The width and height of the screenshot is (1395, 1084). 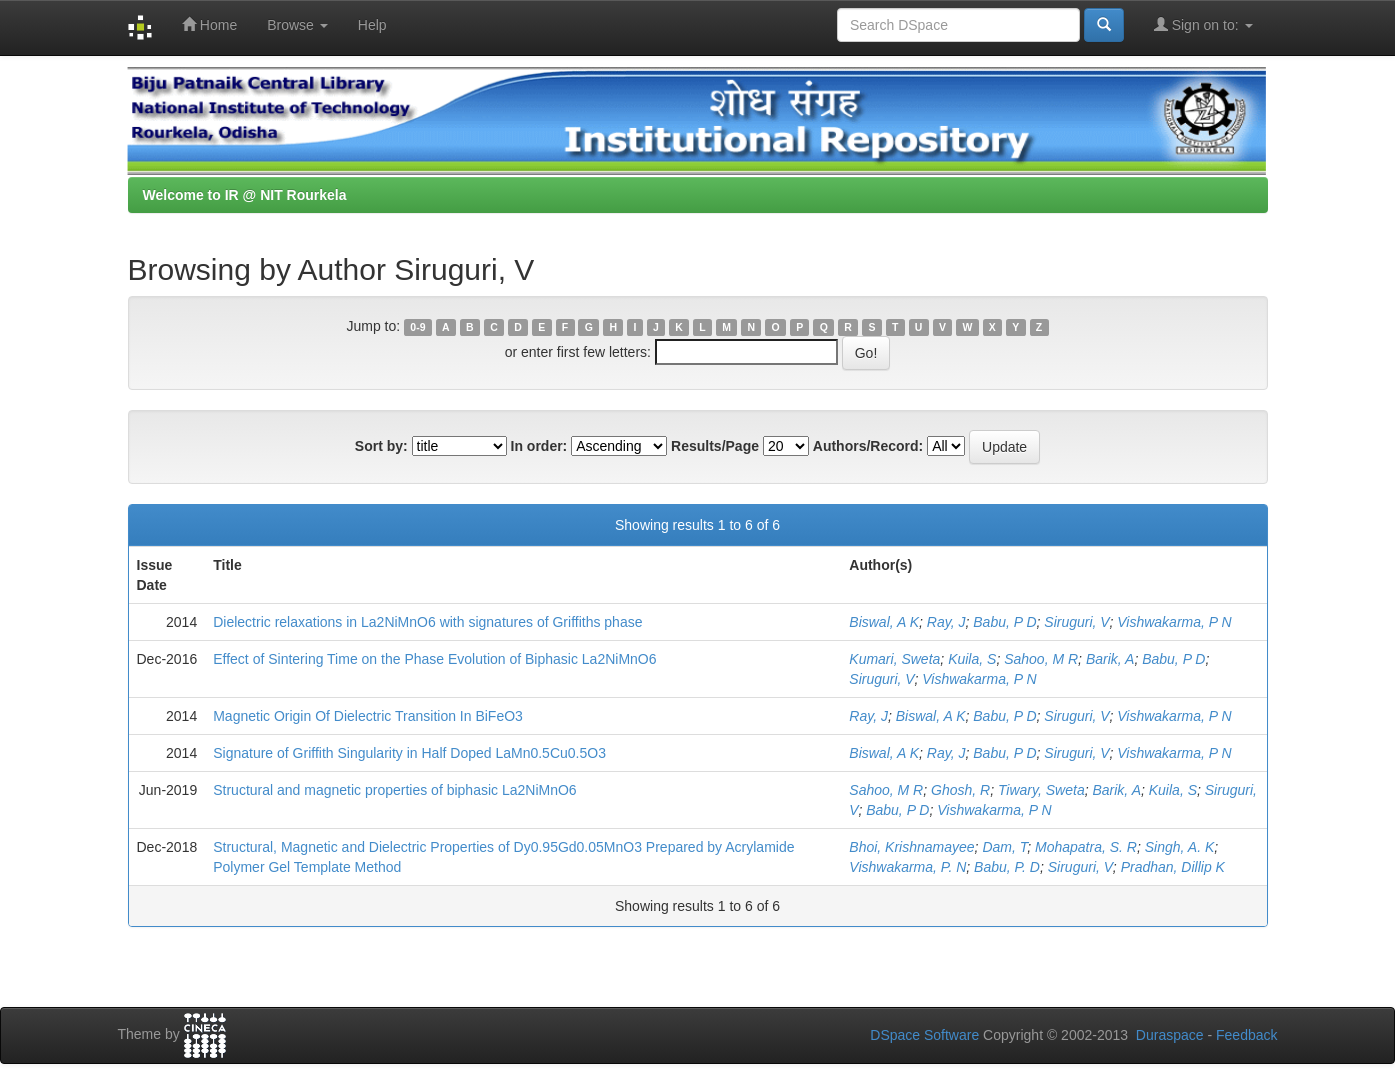 I want to click on Siruguri, V, so click(x=1076, y=622).